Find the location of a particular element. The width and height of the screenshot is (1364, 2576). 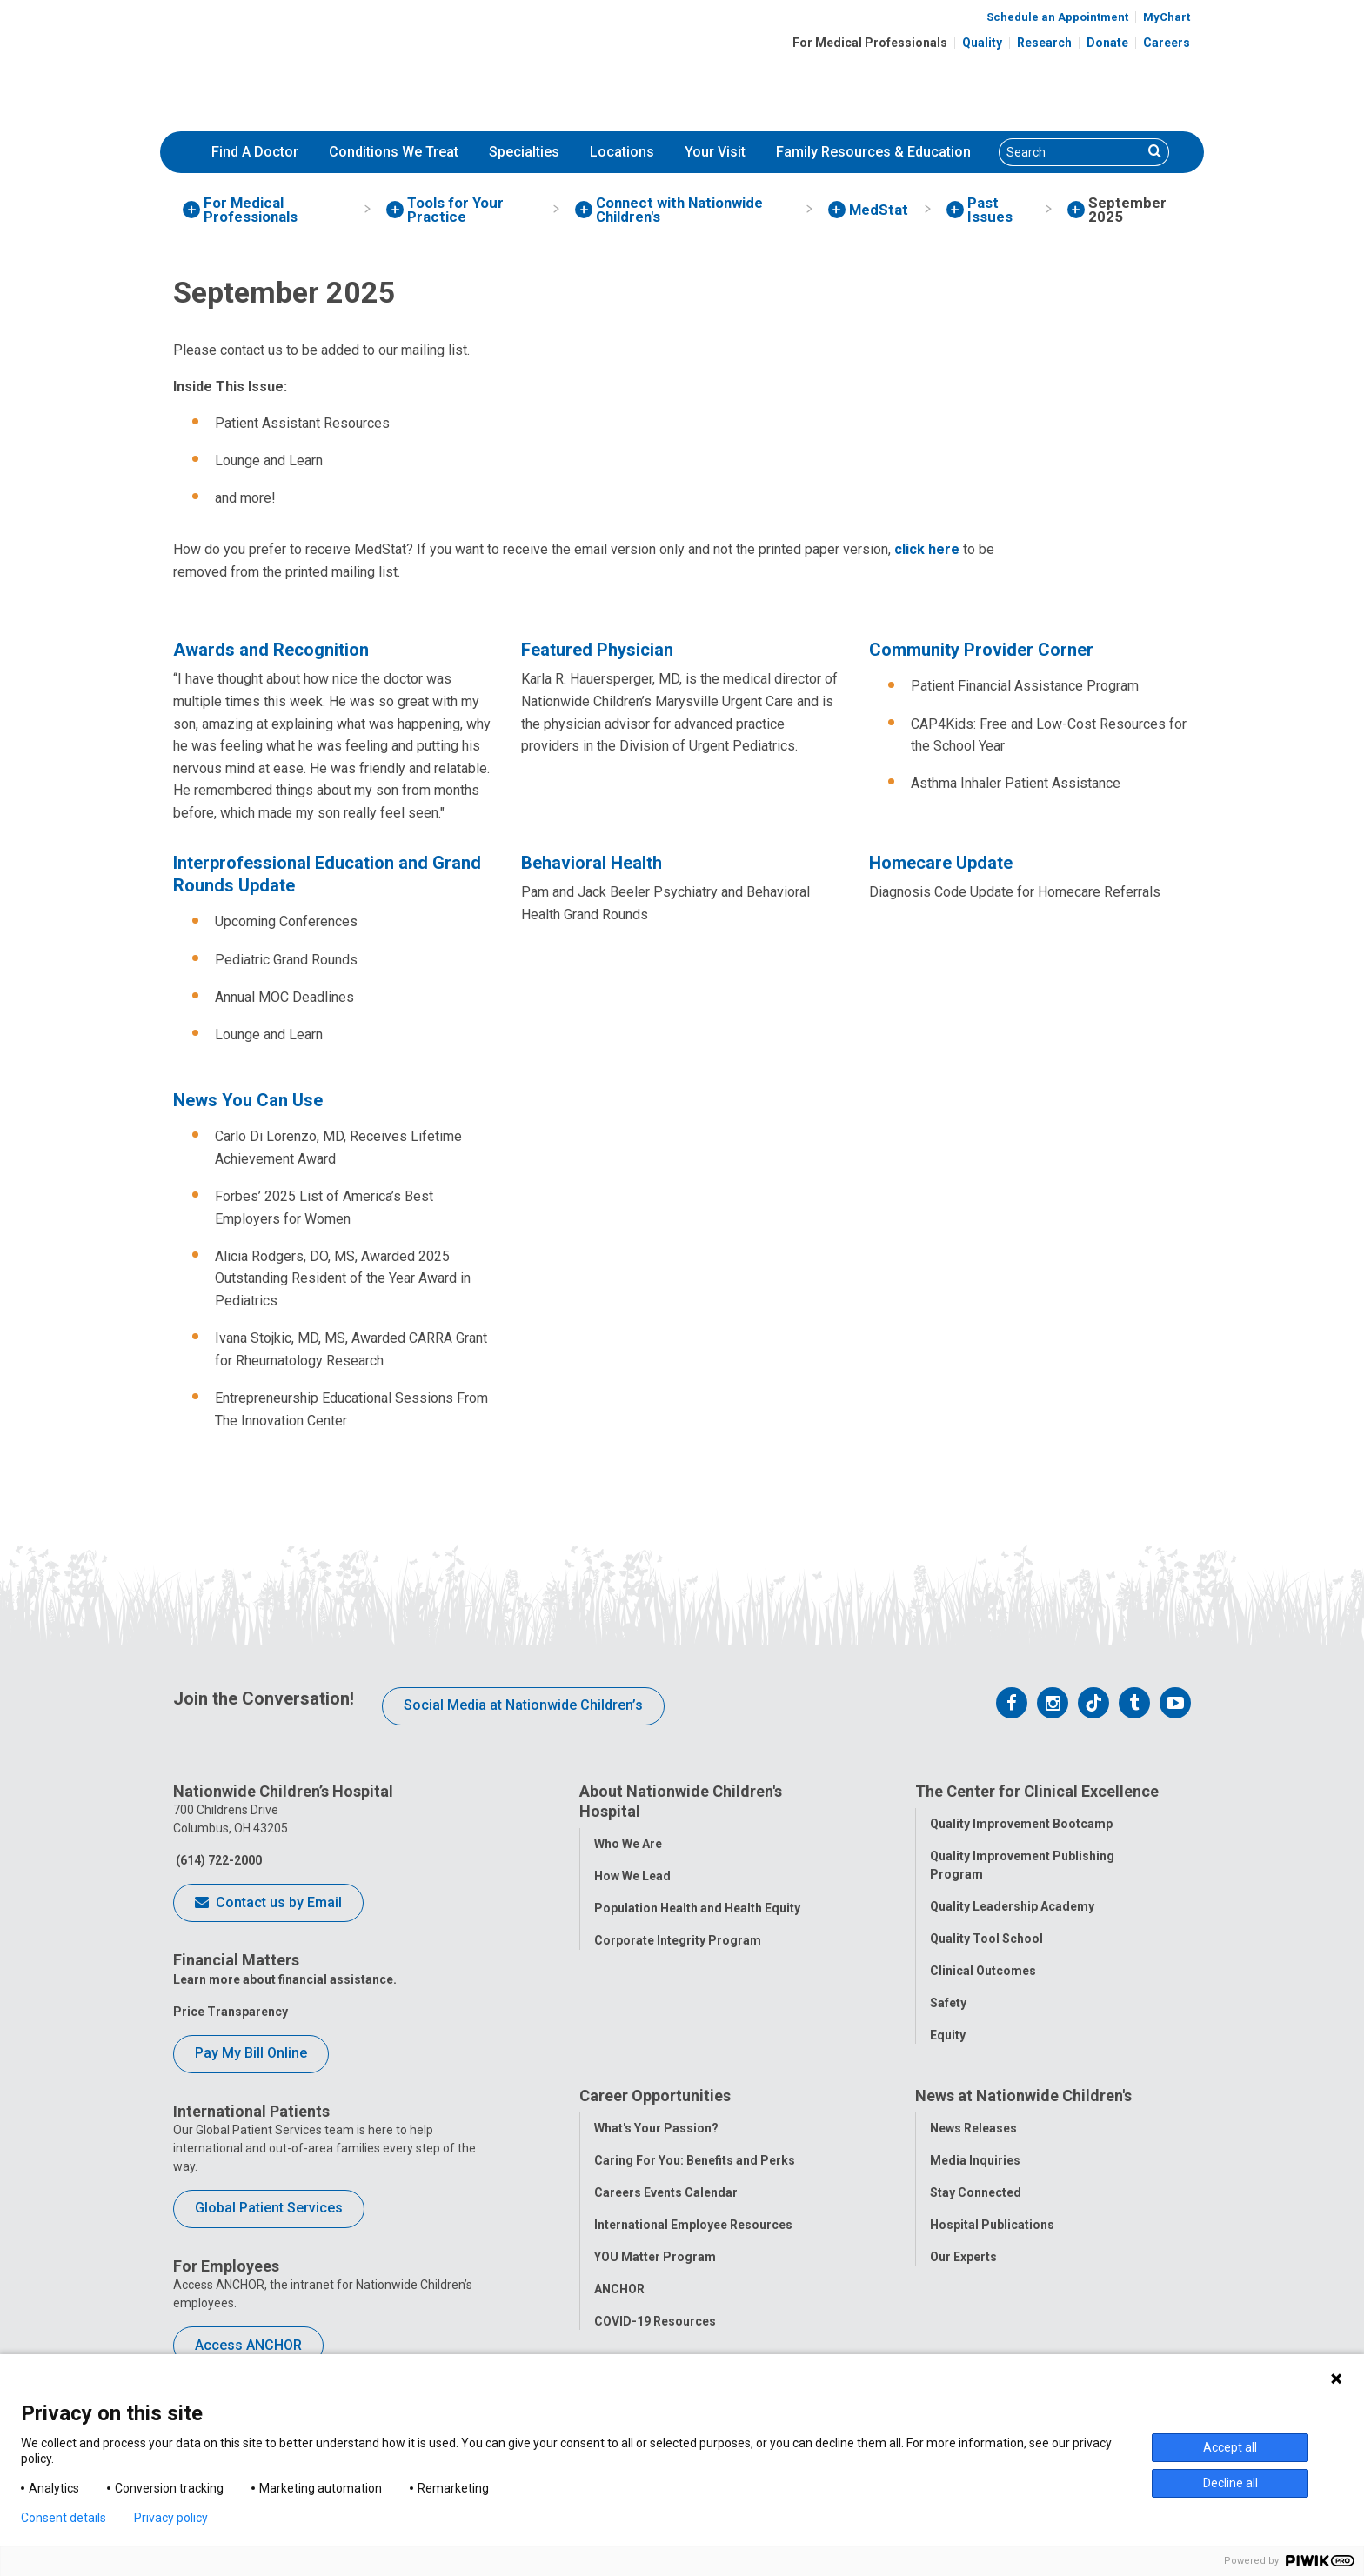

Media Inquiries is located at coordinates (975, 2161).